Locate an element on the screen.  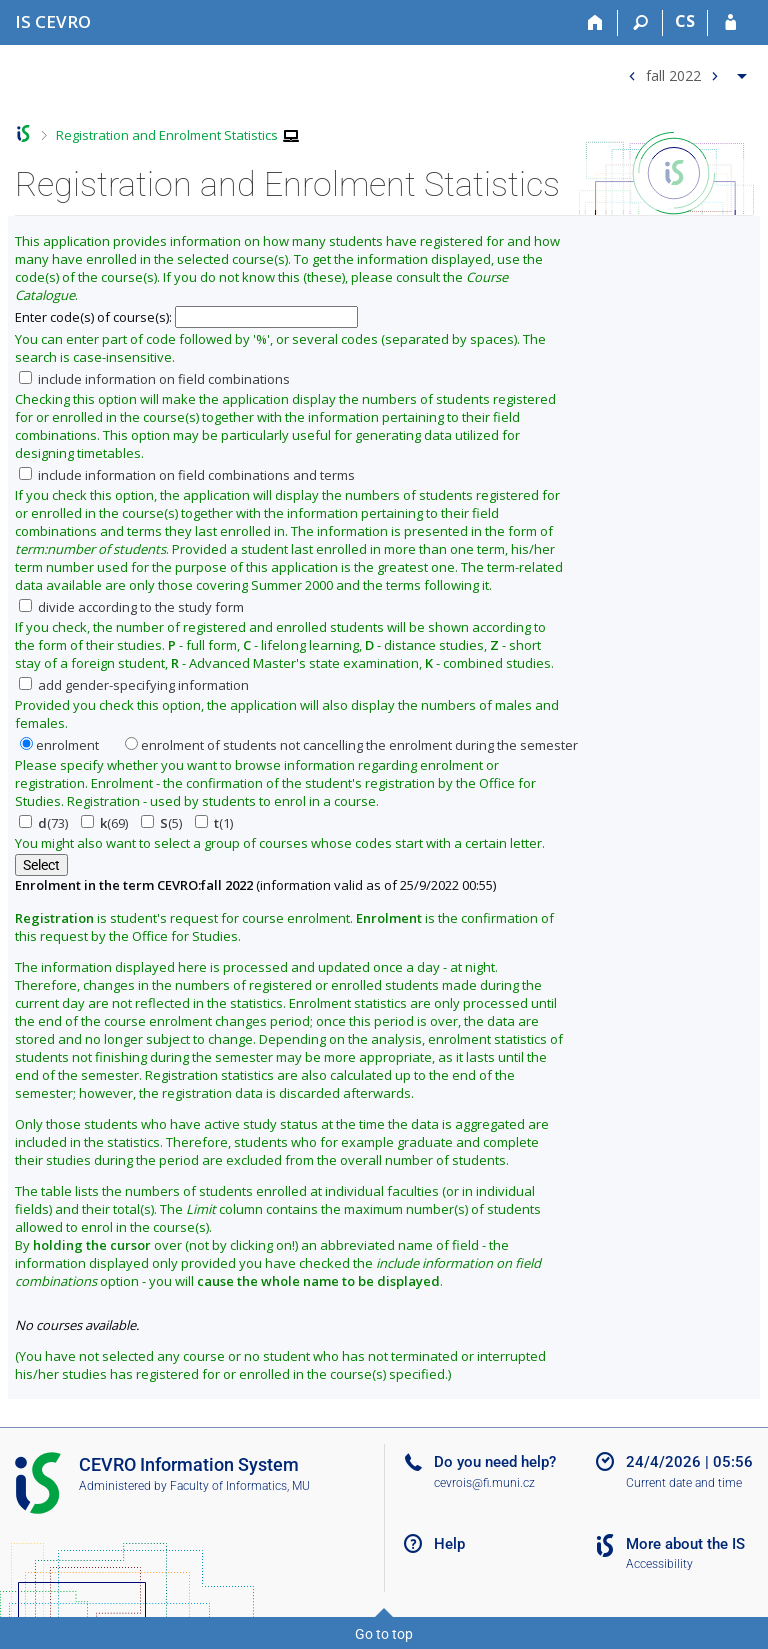
add gender-specifying information is located at coordinates (134, 685).